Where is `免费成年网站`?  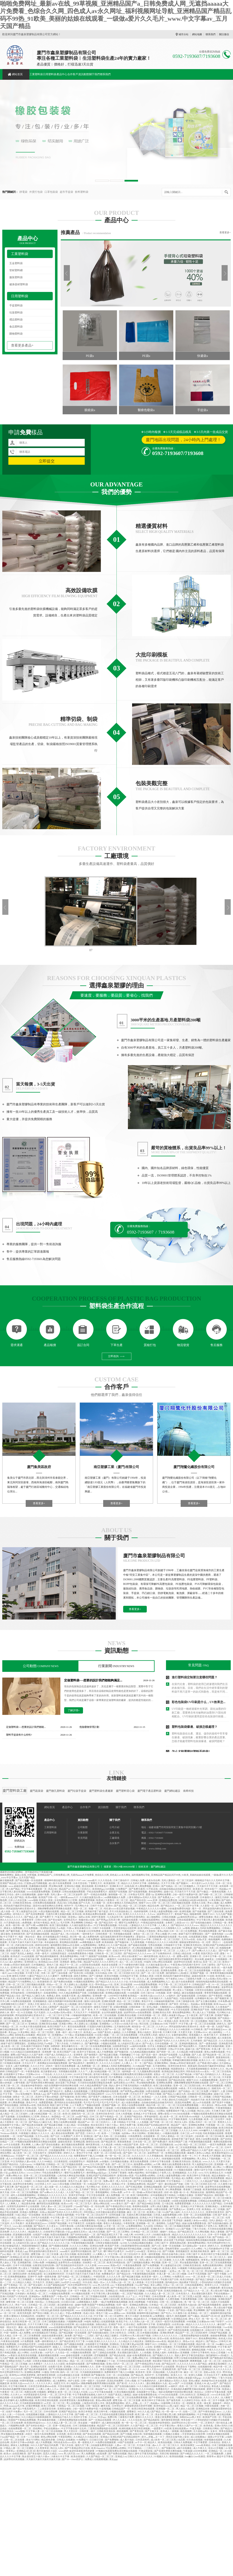
免费成年网站 is located at coordinates (124, 2209).